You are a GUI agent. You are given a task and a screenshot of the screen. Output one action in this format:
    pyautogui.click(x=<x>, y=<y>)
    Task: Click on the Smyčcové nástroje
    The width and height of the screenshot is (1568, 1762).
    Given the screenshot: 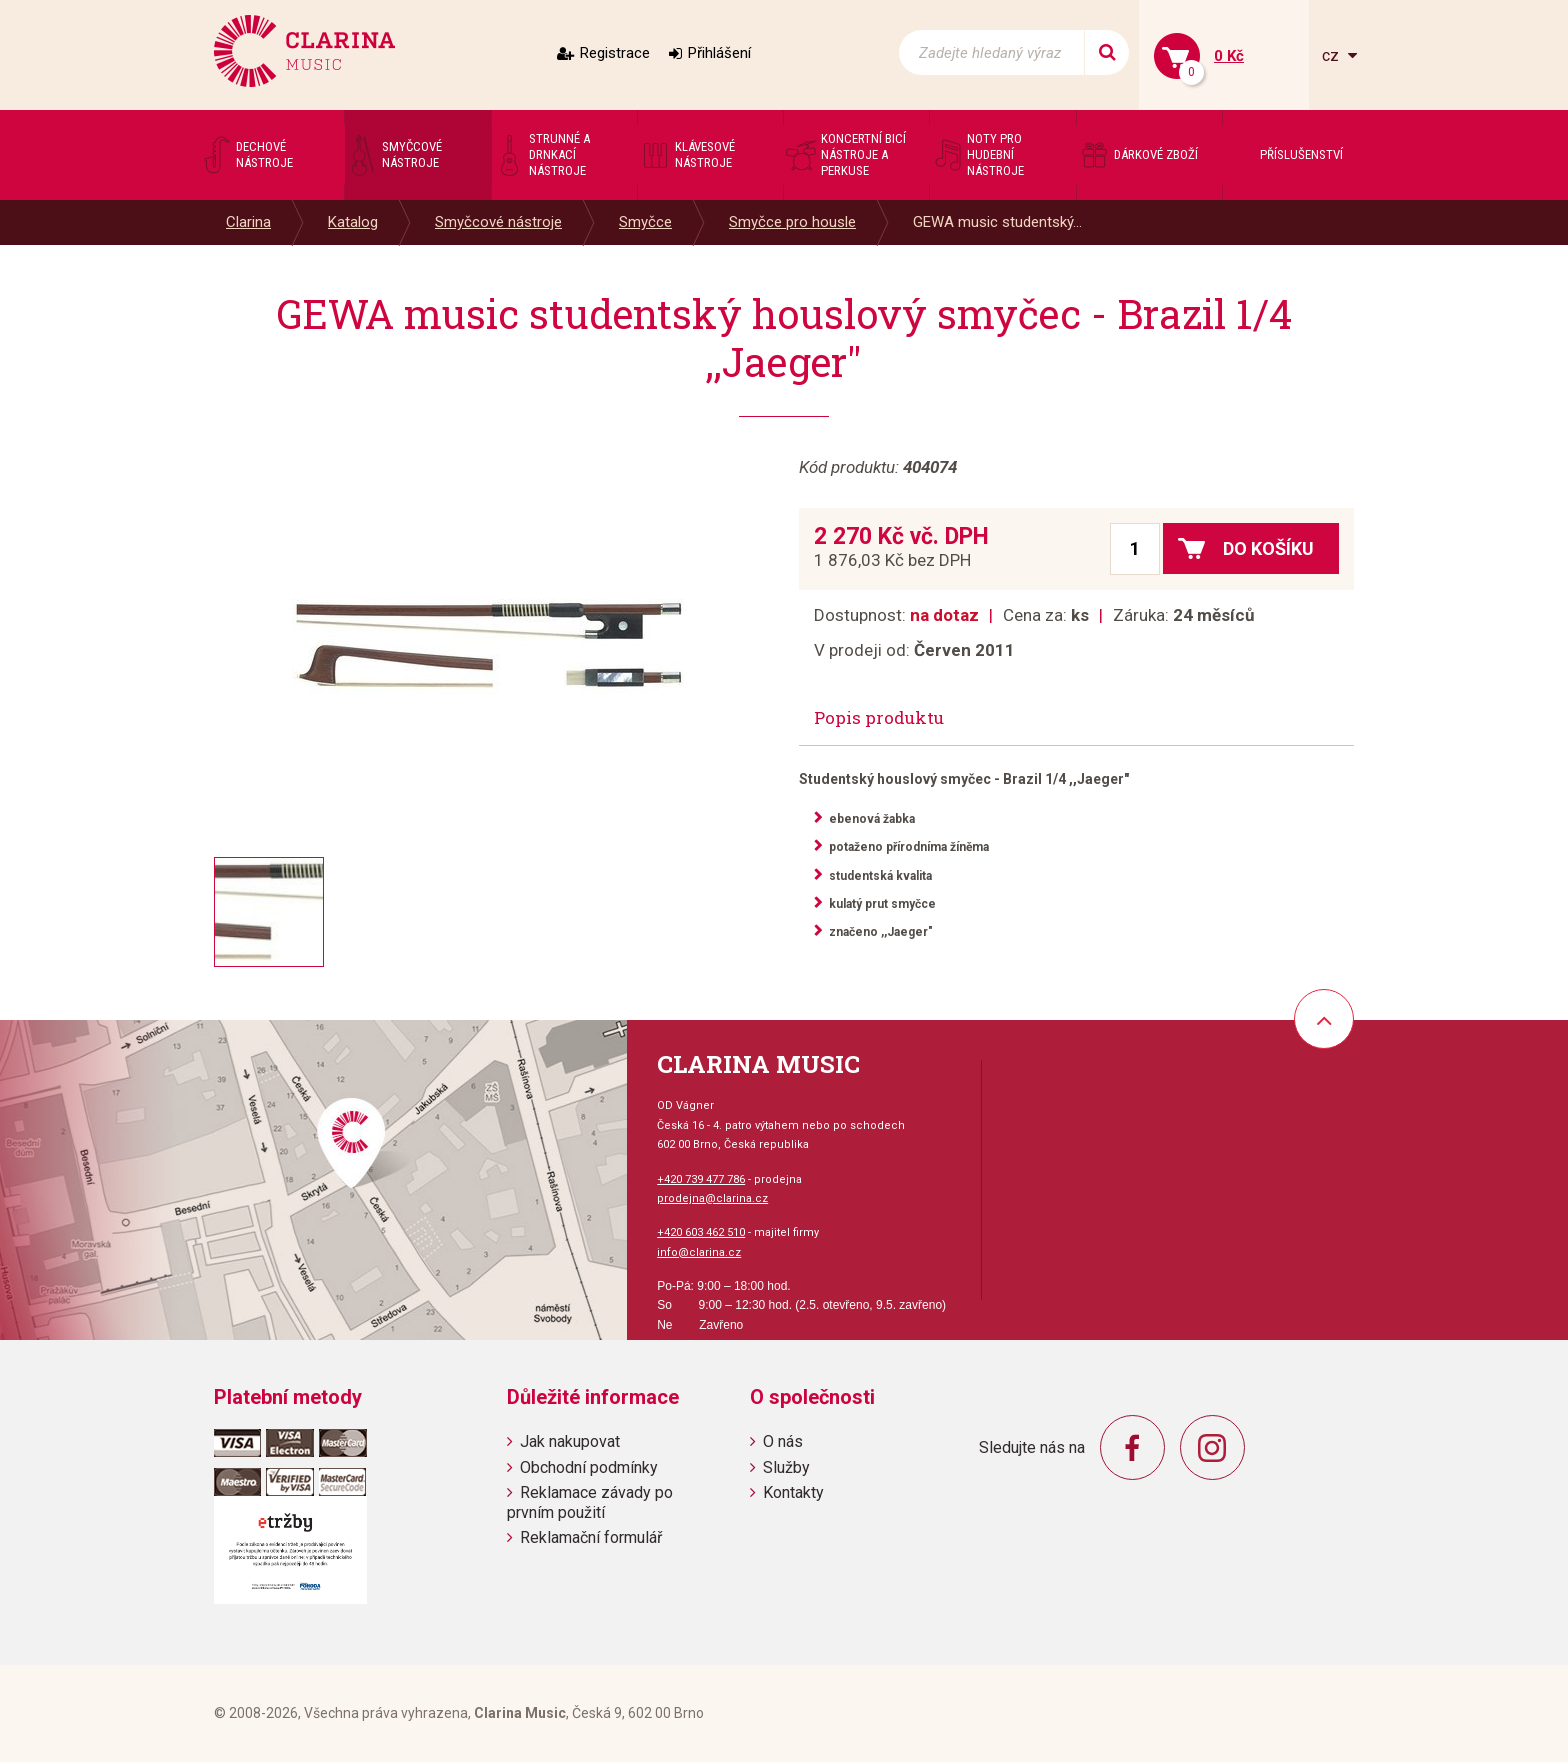 What is the action you would take?
    pyautogui.click(x=498, y=222)
    